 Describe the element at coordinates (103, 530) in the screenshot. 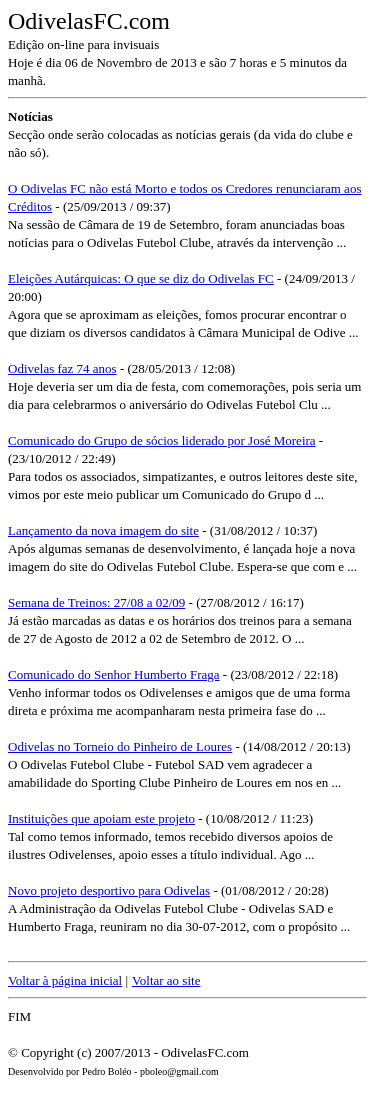

I see `Lançamento da nova imagem do site` at that location.